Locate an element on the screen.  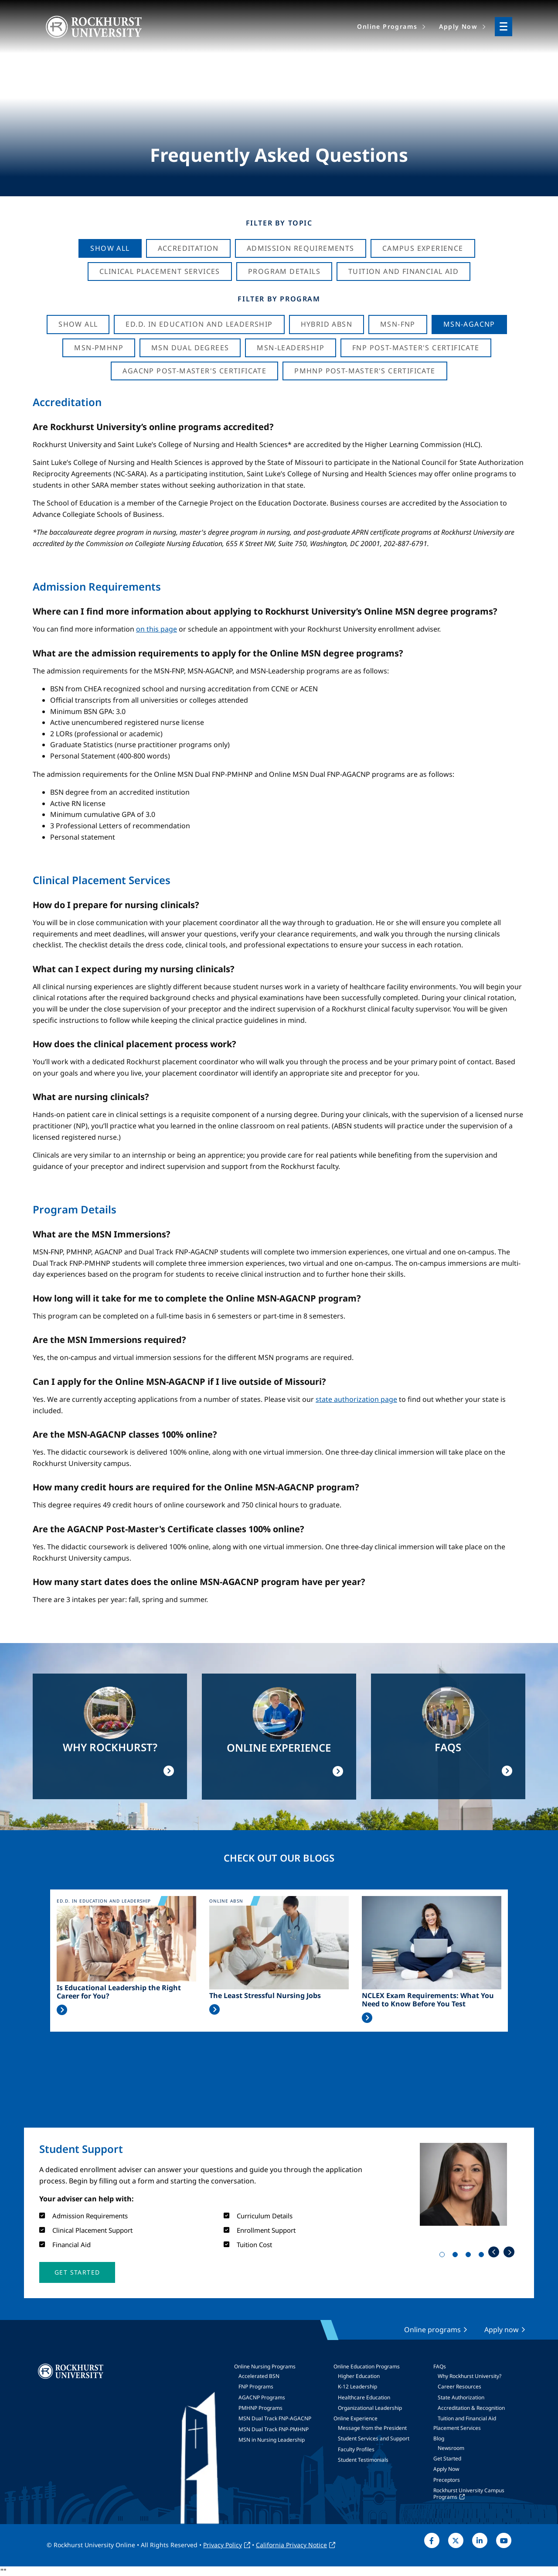
Career Resources is located at coordinates (459, 2386).